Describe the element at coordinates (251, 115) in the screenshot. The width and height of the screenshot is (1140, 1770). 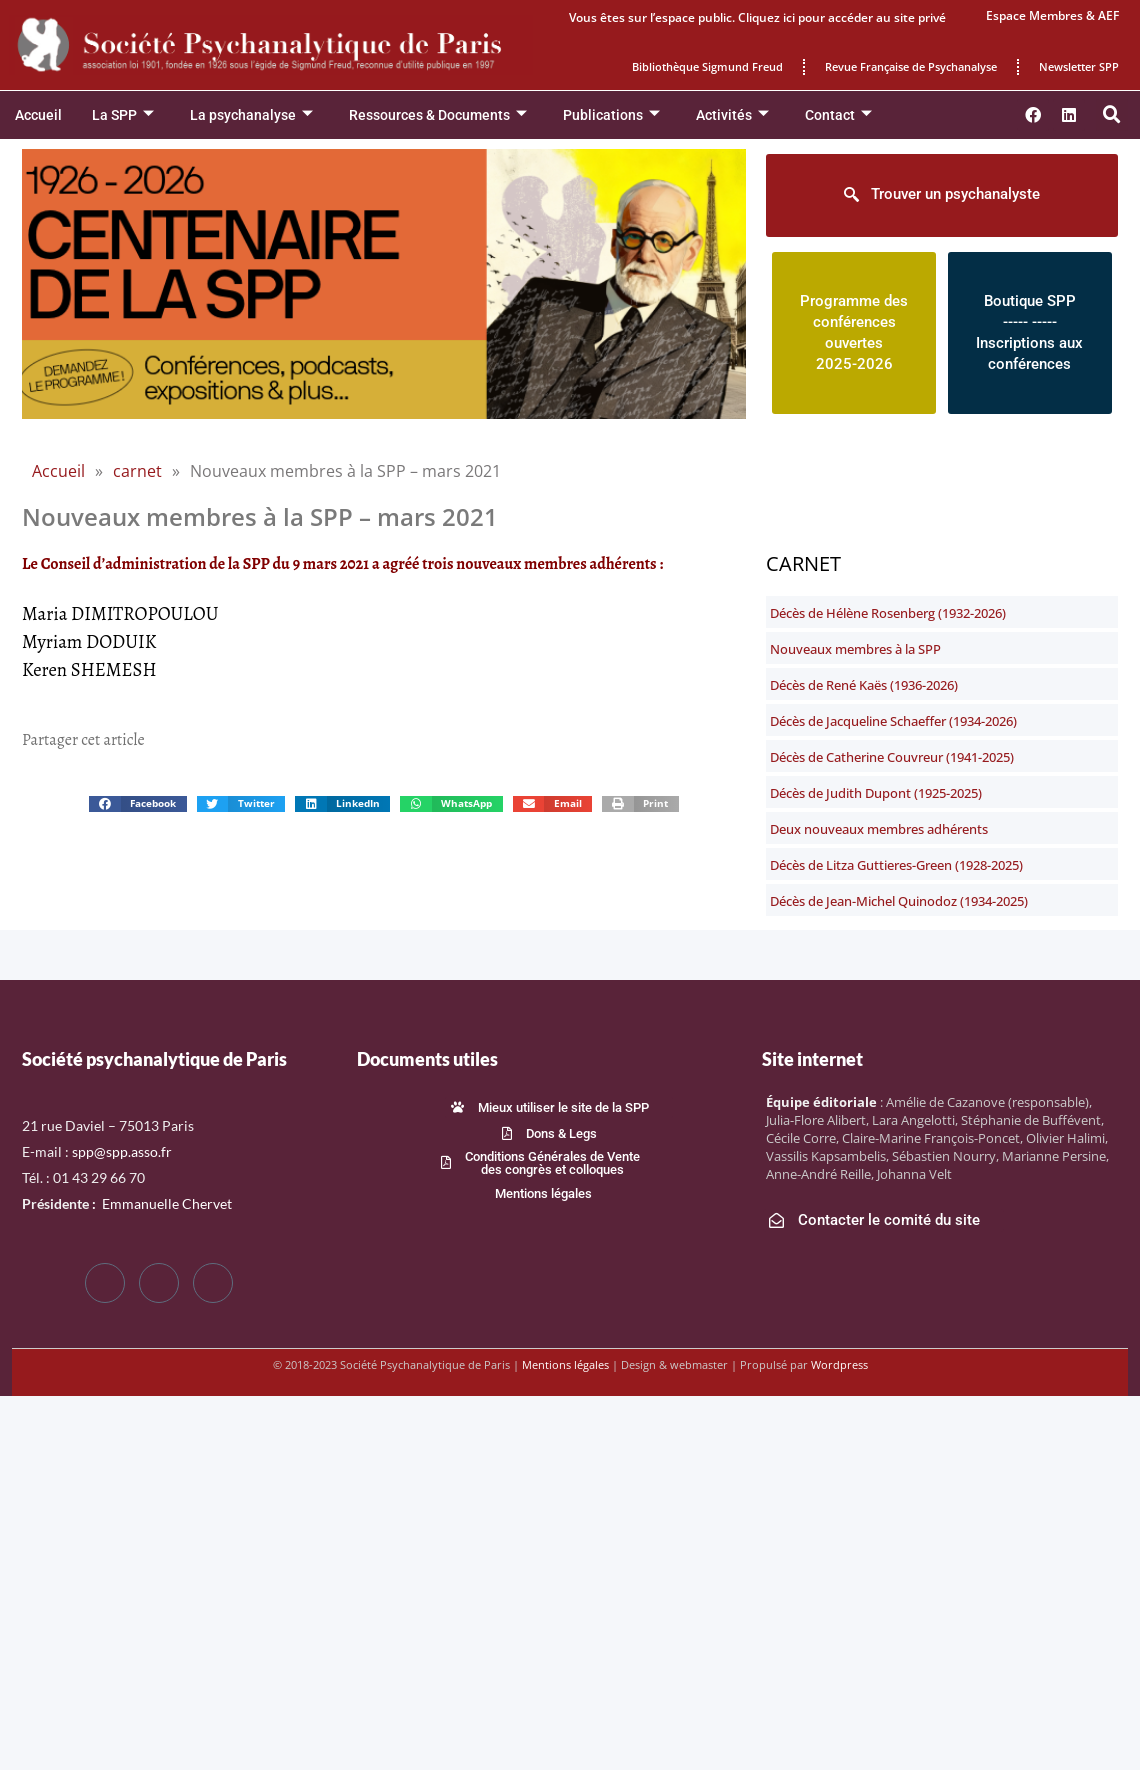
I see `La psychanalyse` at that location.